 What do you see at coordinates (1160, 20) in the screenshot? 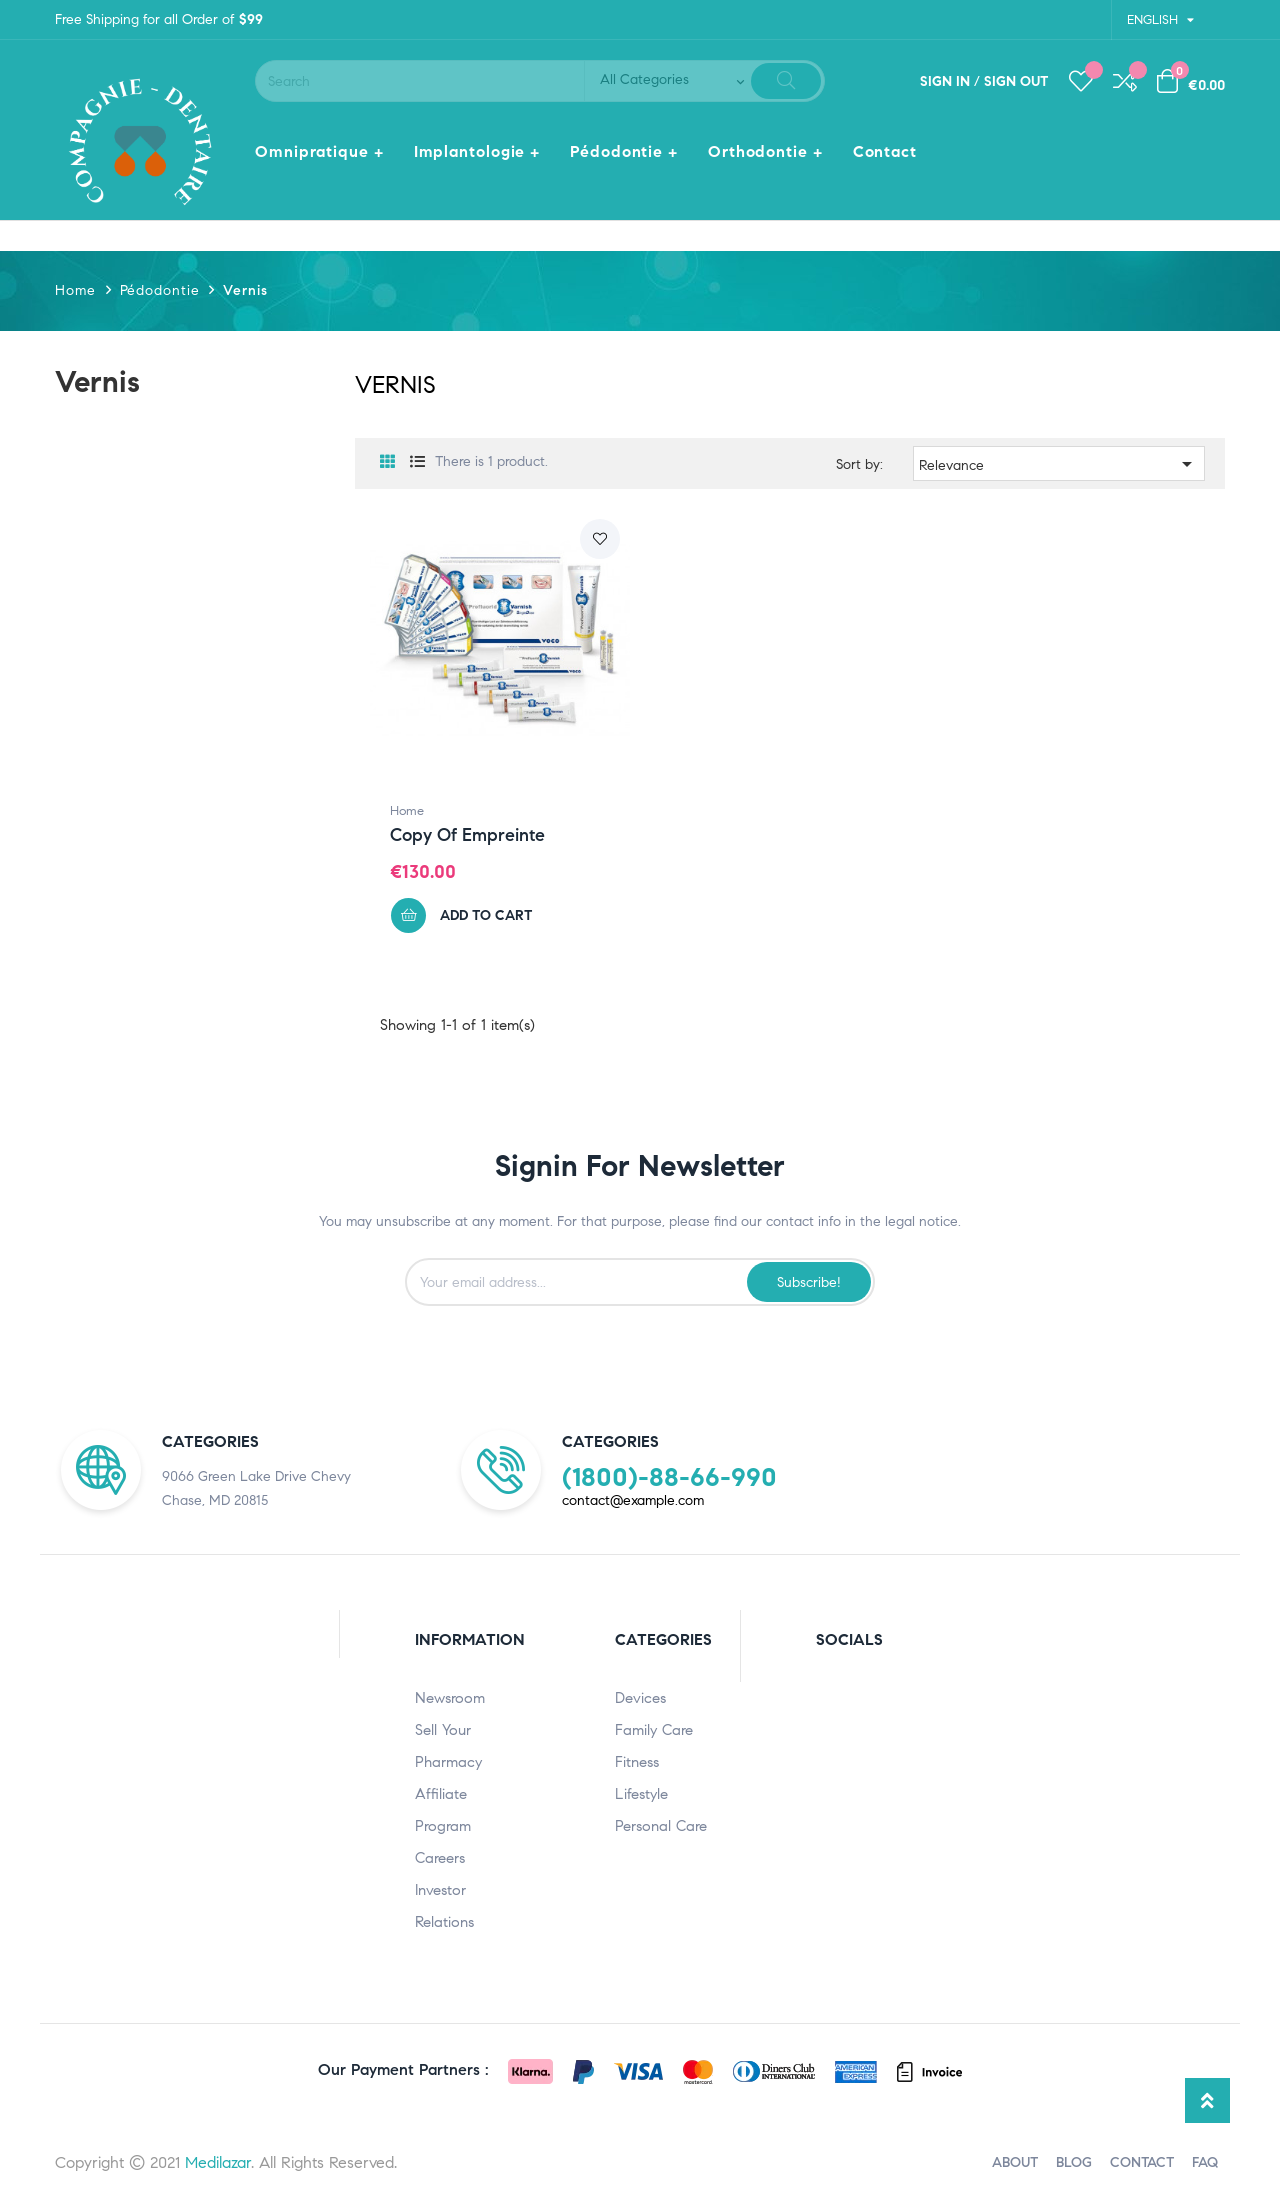
I see `[Language dropdown]` at bounding box center [1160, 20].